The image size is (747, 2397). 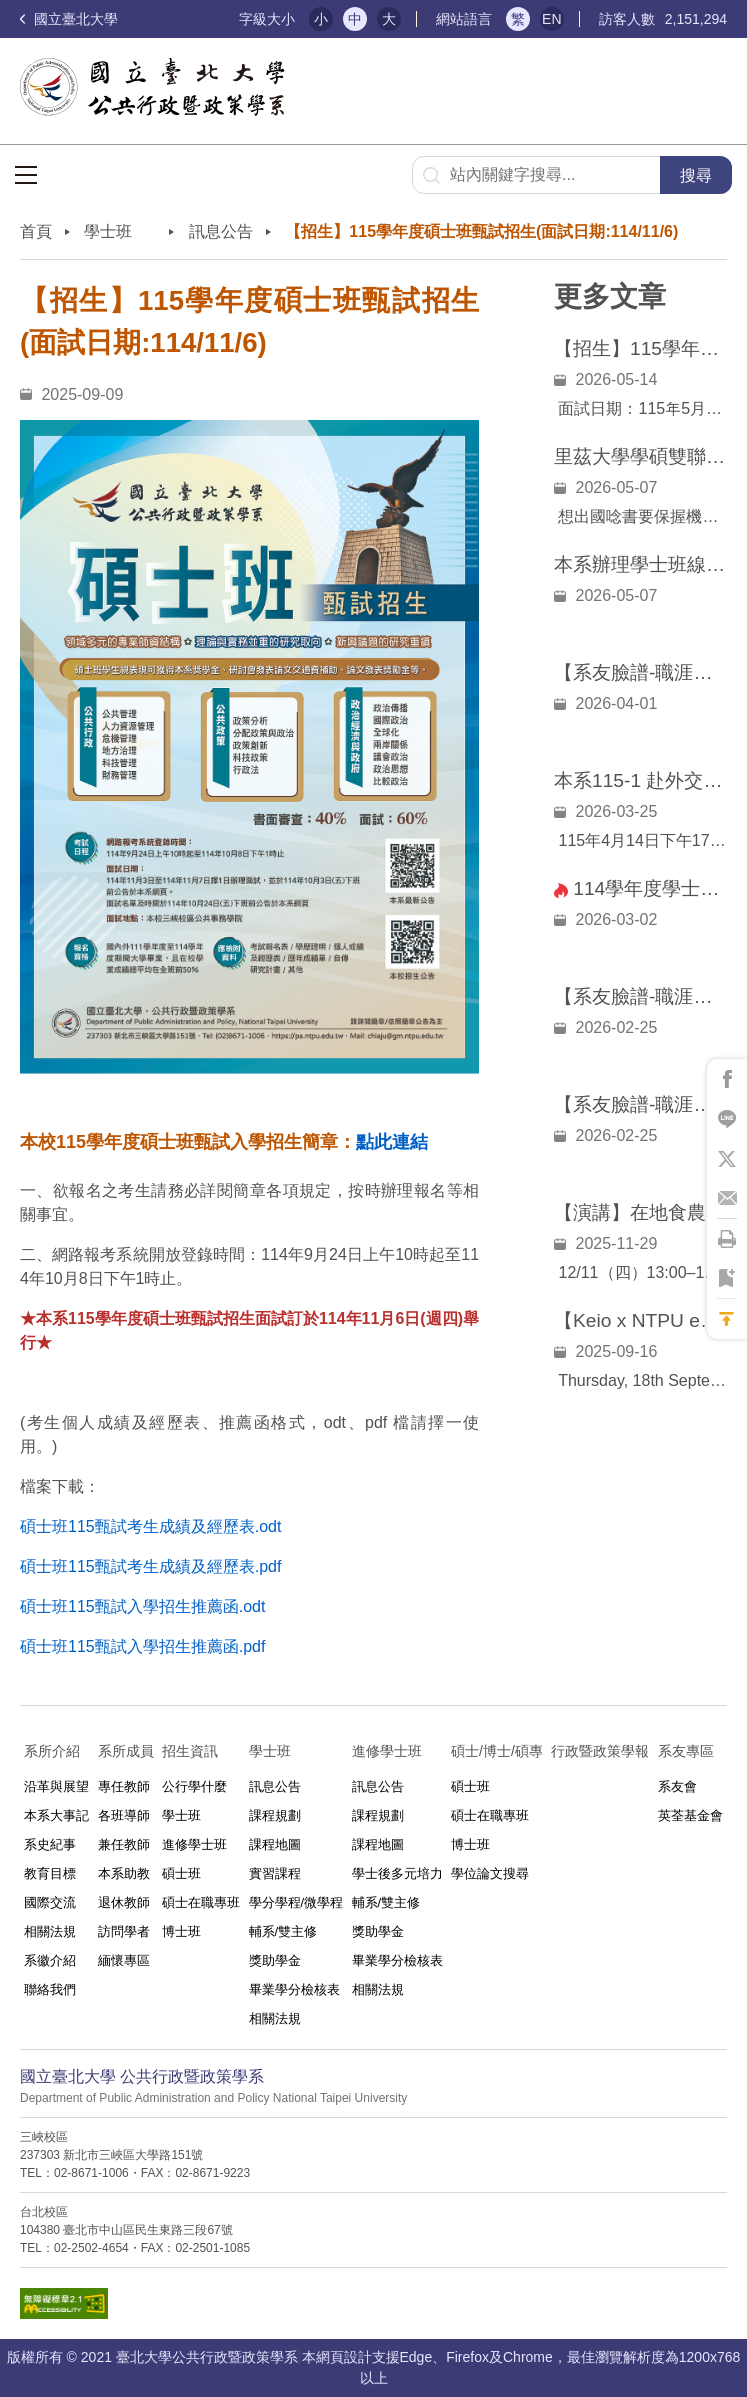 What do you see at coordinates (50, 1844) in the screenshot?
I see `系史紀事` at bounding box center [50, 1844].